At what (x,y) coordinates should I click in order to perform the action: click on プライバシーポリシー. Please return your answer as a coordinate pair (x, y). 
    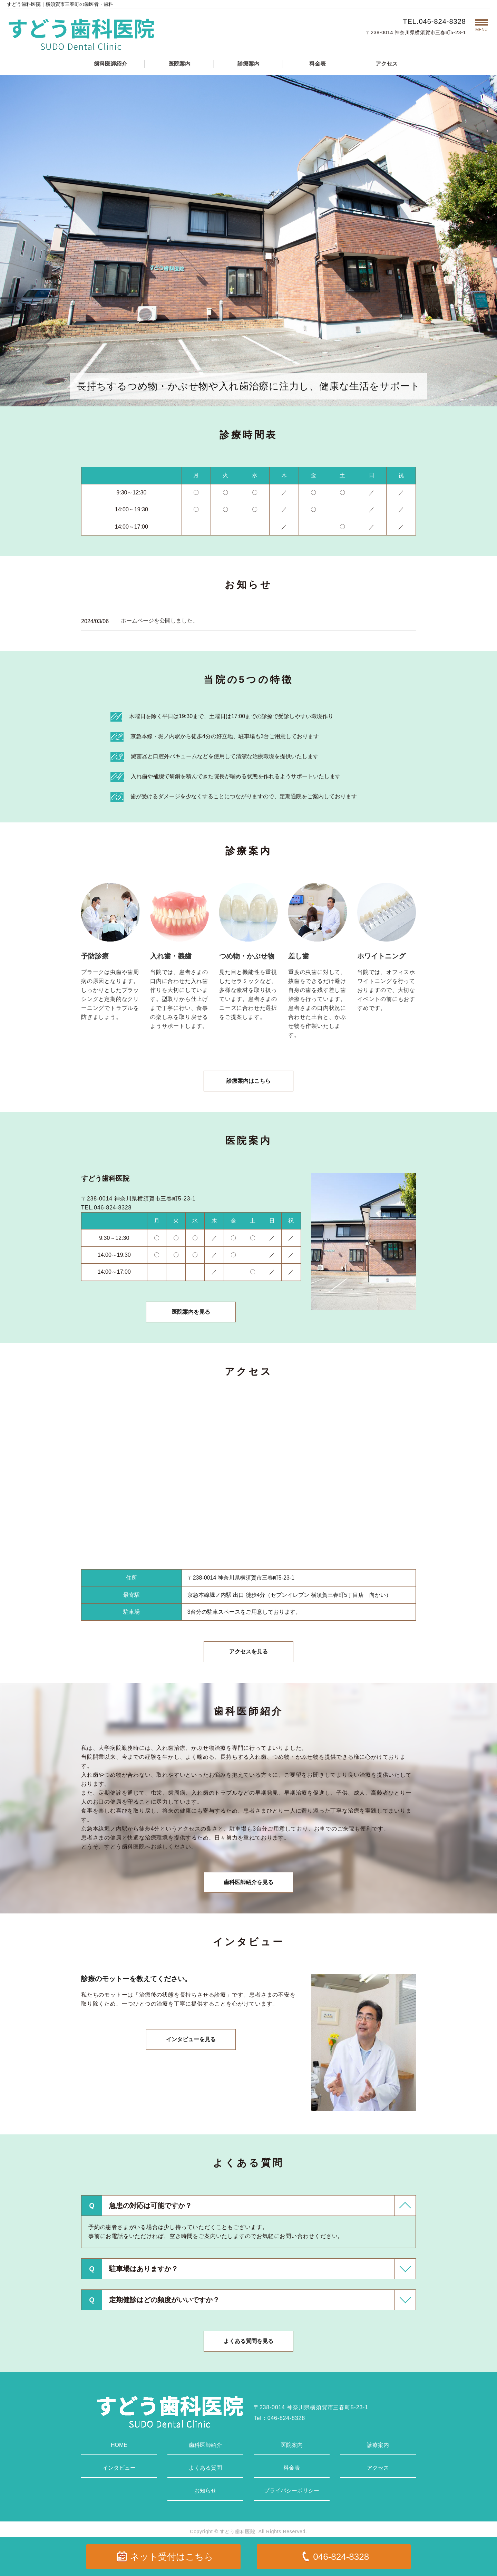
    Looking at the image, I should click on (291, 2490).